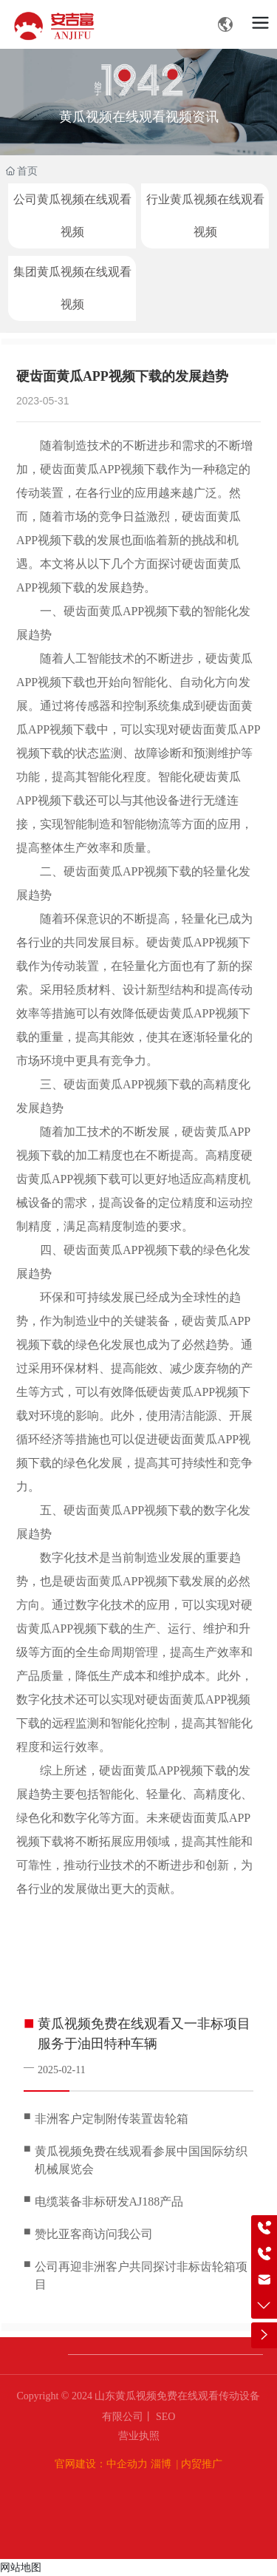 Image resolution: width=277 pixels, height=2576 pixels. What do you see at coordinates (205, 215) in the screenshot?
I see `行业黄瓜视频在线观看视频` at bounding box center [205, 215].